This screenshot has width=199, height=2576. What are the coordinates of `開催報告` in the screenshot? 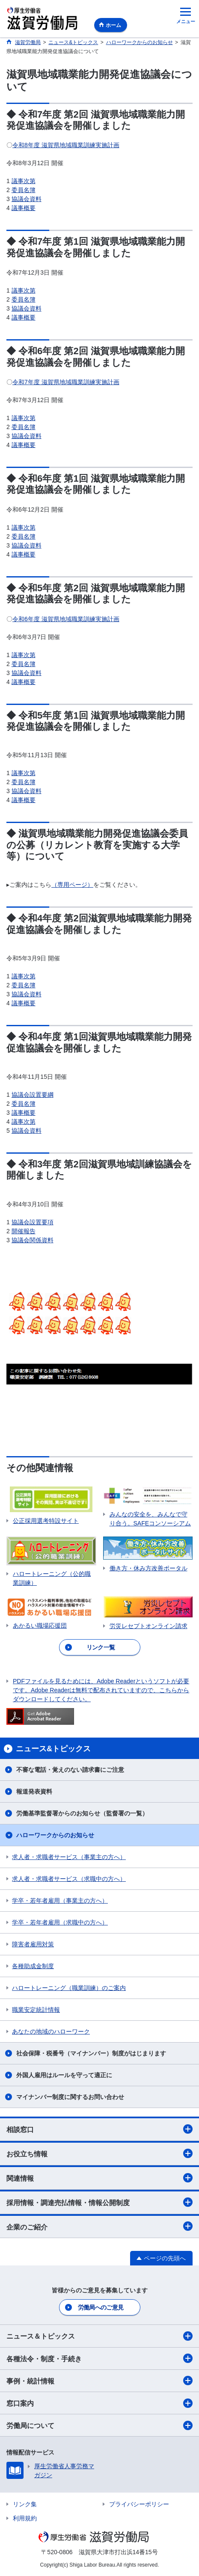 It's located at (24, 1231).